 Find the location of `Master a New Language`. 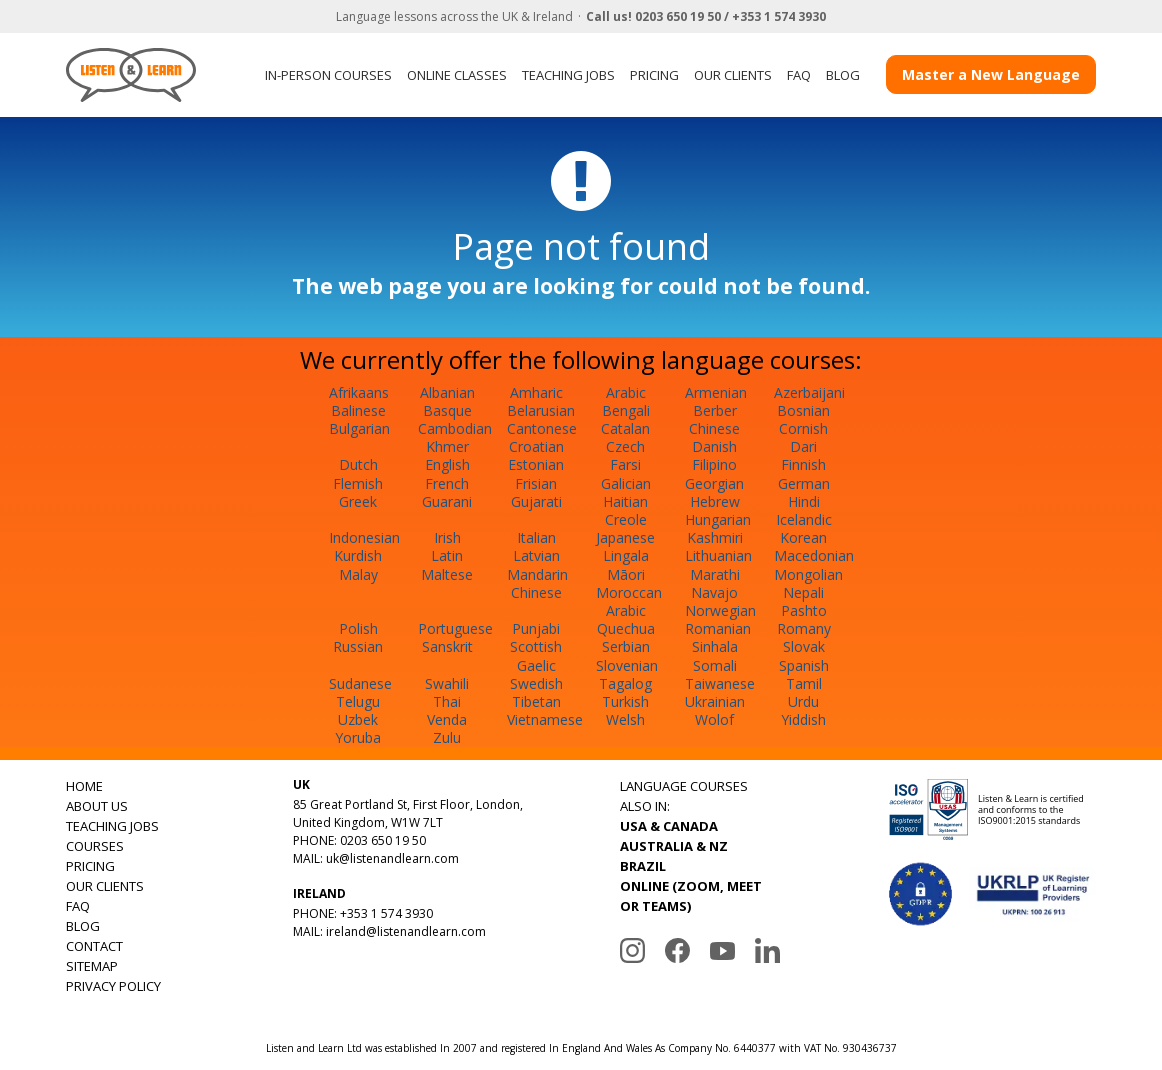

Master a New Language is located at coordinates (991, 74).